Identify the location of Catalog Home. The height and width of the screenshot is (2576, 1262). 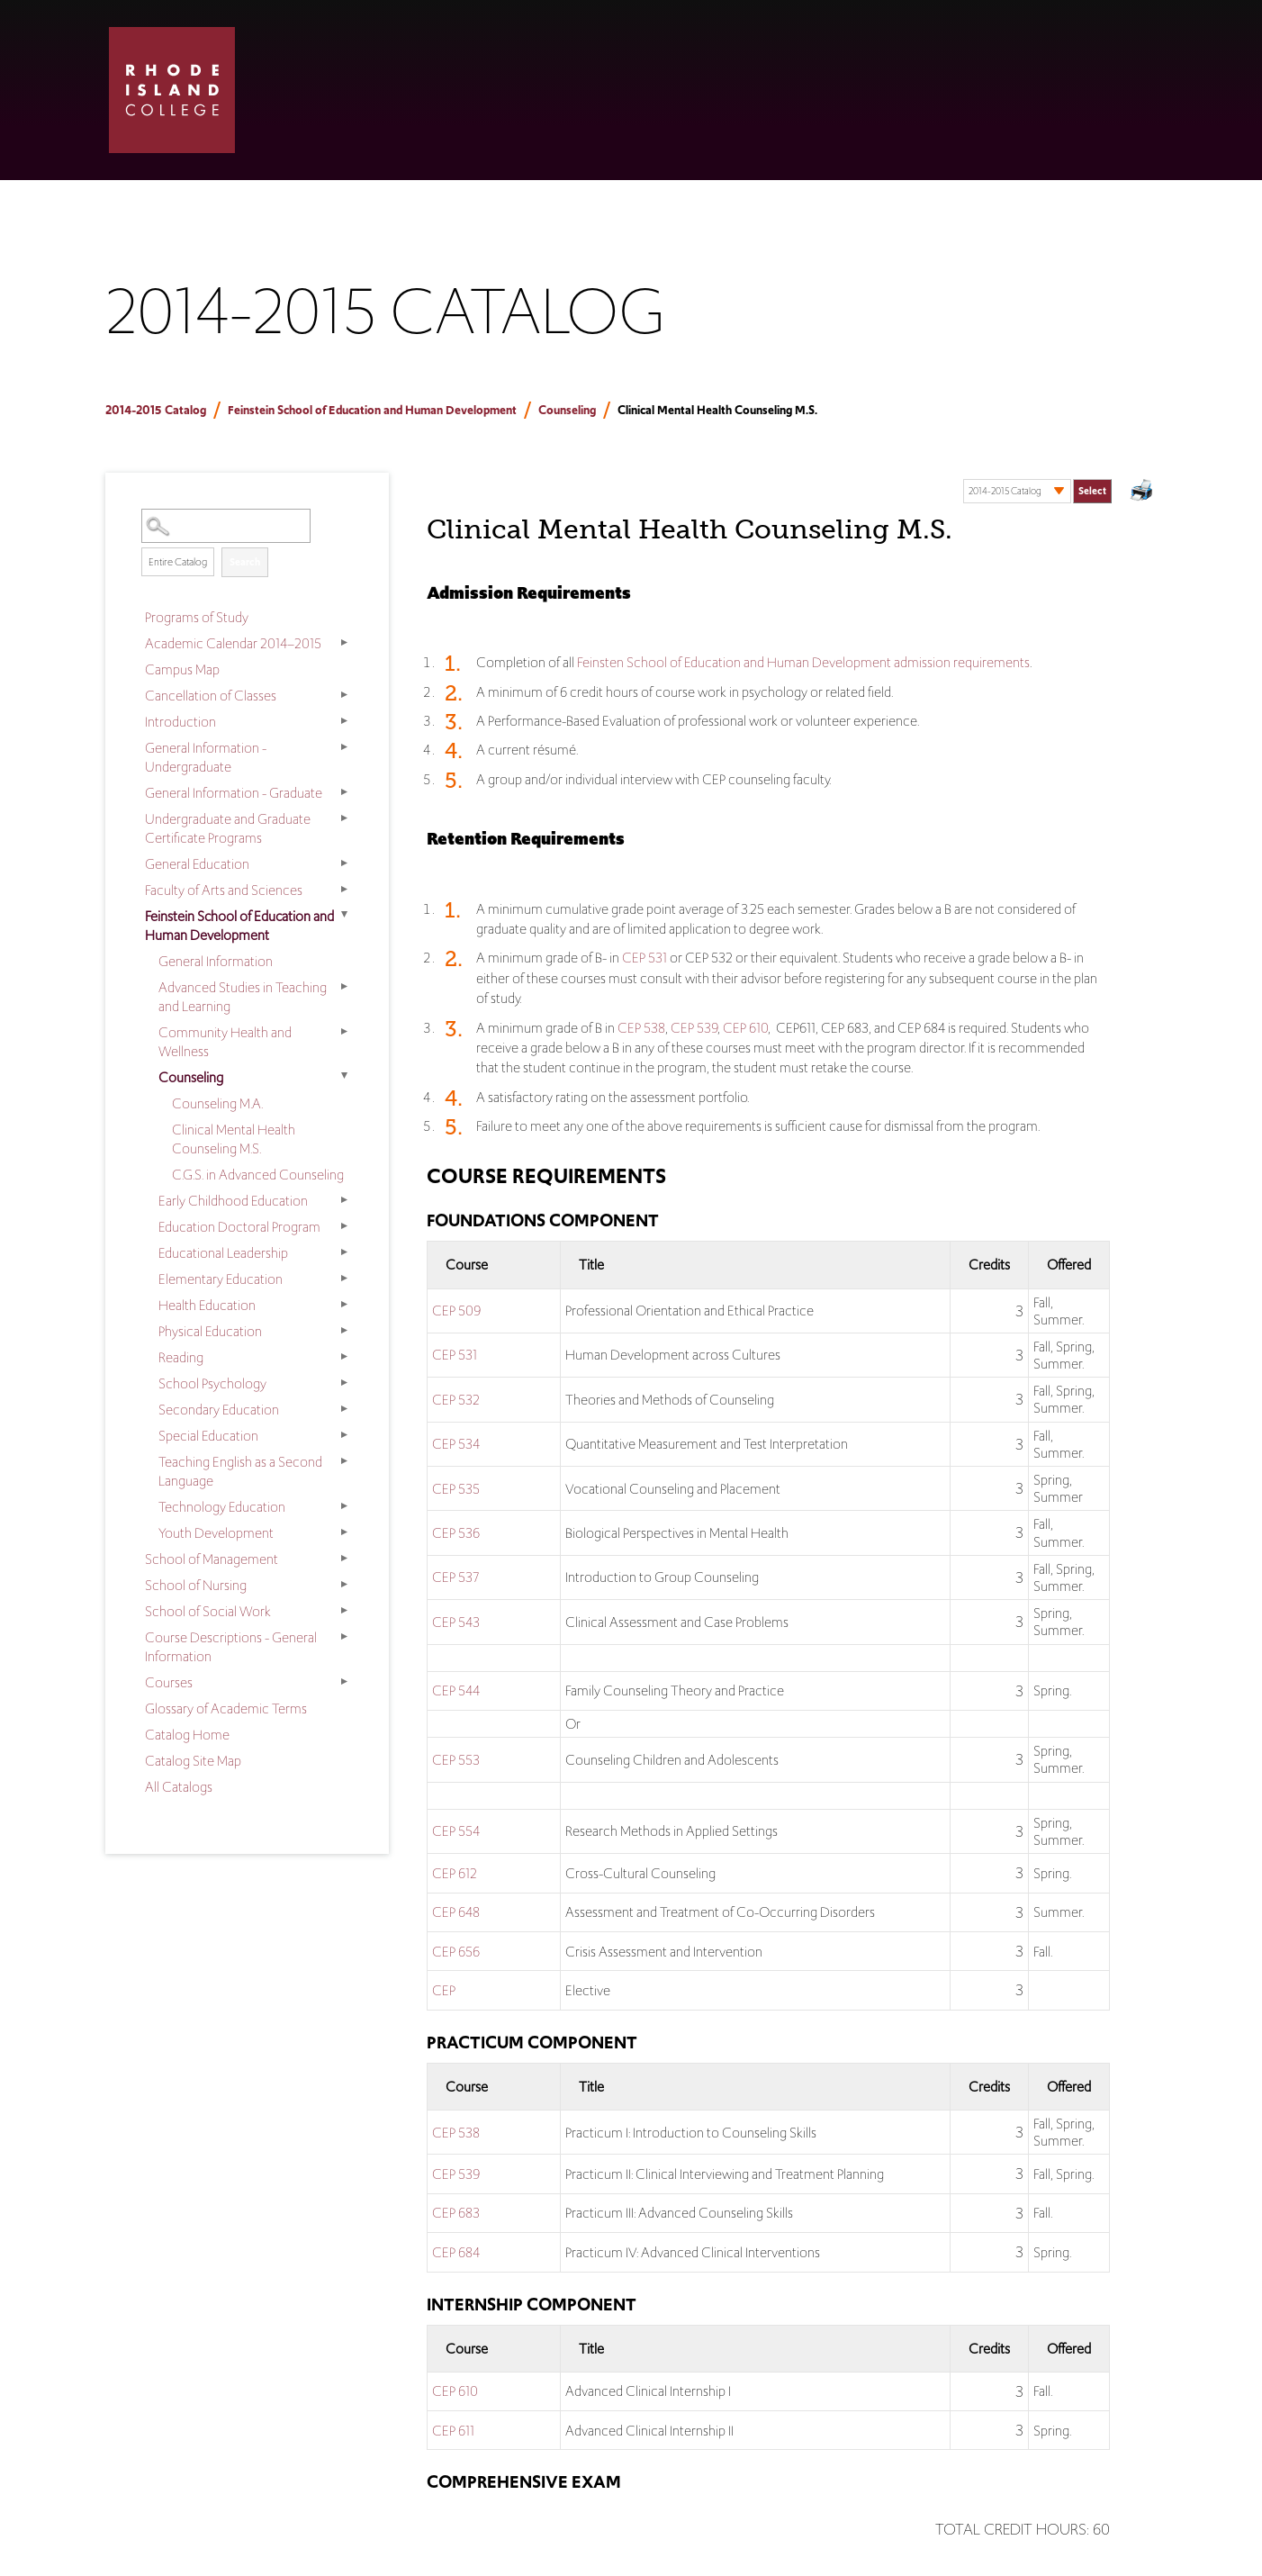
(187, 1734).